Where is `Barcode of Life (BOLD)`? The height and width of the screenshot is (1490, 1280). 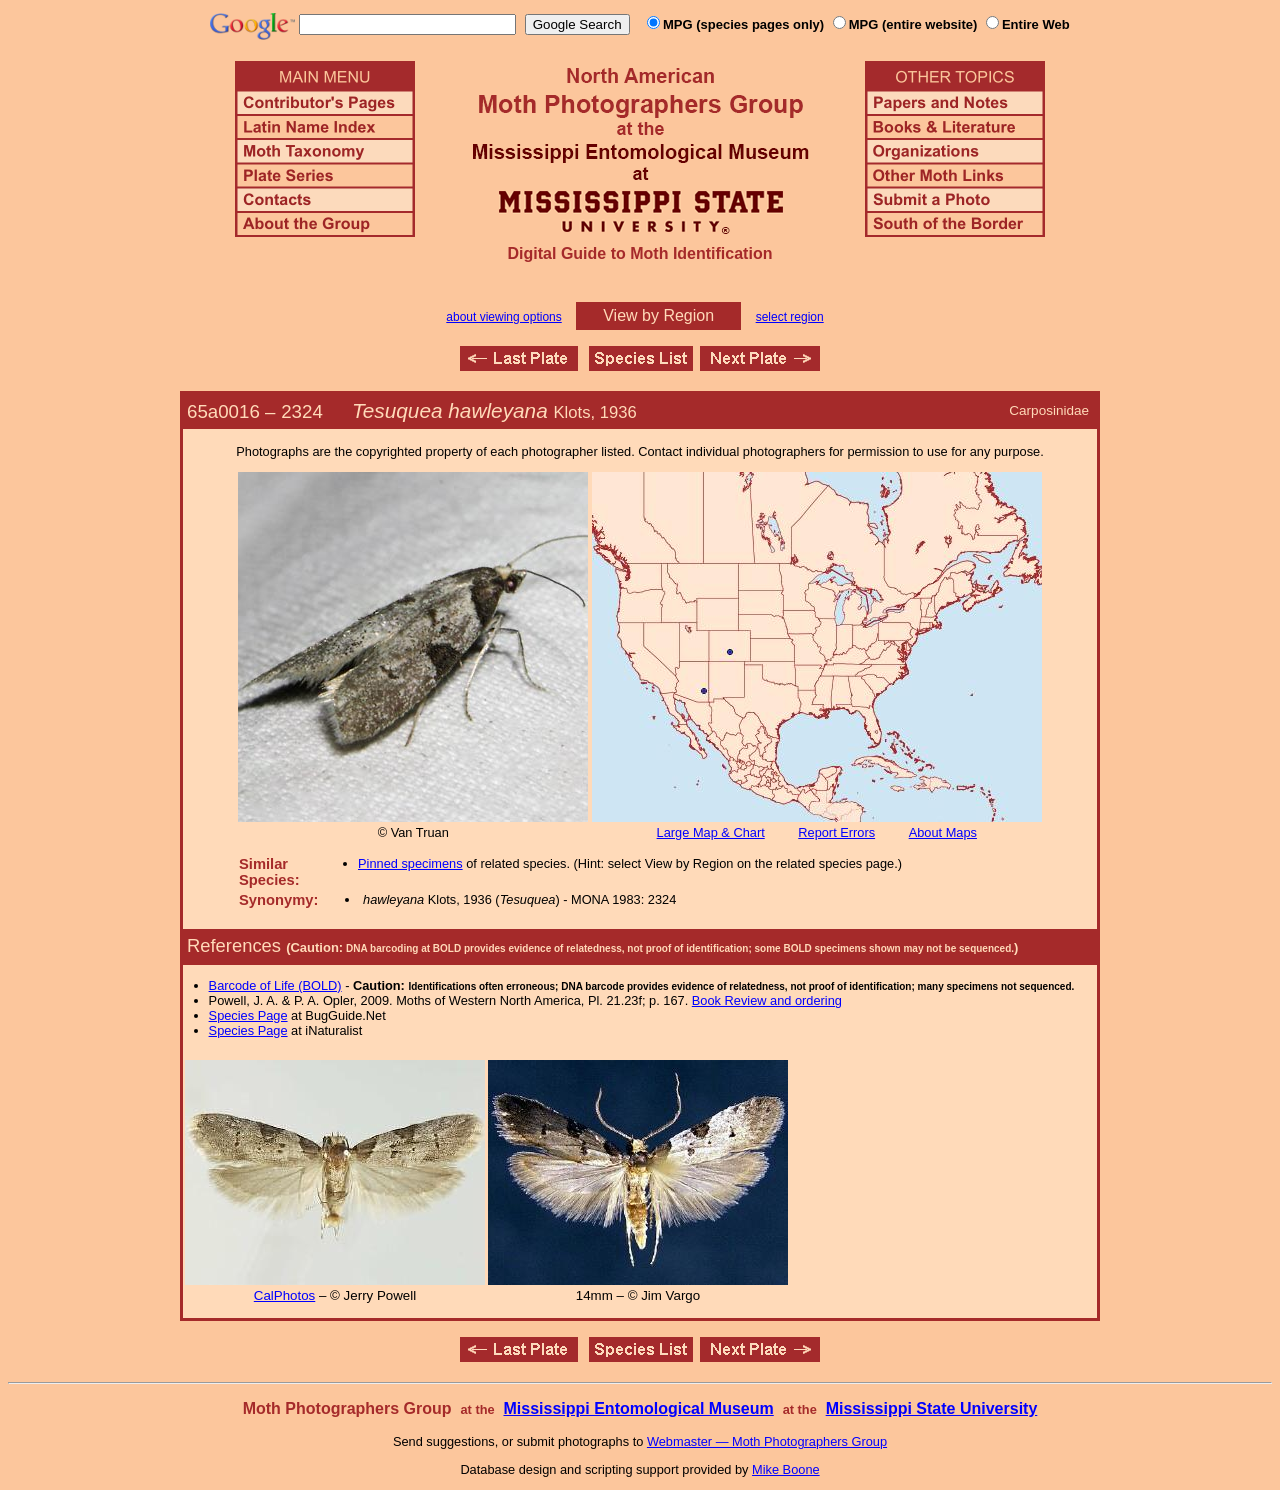 Barcode of Life (BOLD) is located at coordinates (275, 985).